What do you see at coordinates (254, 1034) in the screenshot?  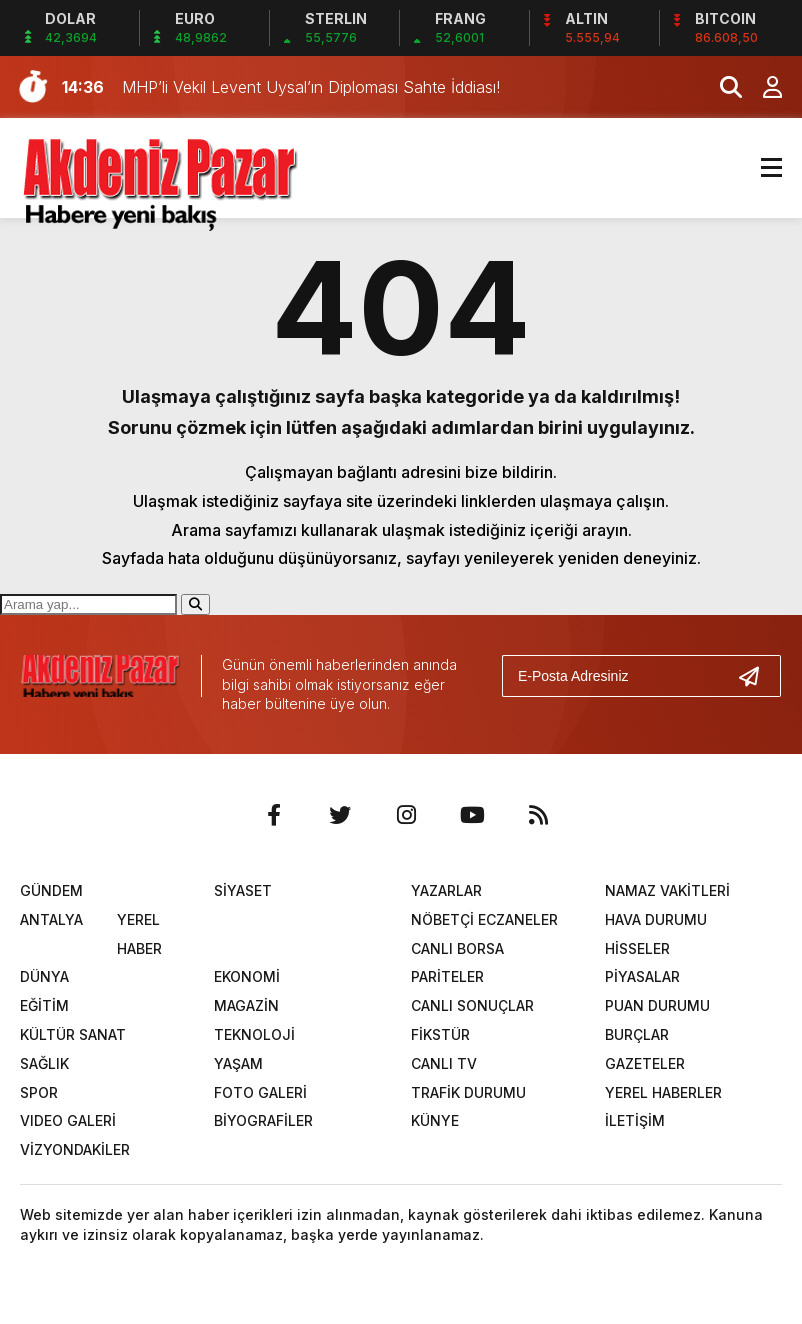 I see `TEKNOLOJİ` at bounding box center [254, 1034].